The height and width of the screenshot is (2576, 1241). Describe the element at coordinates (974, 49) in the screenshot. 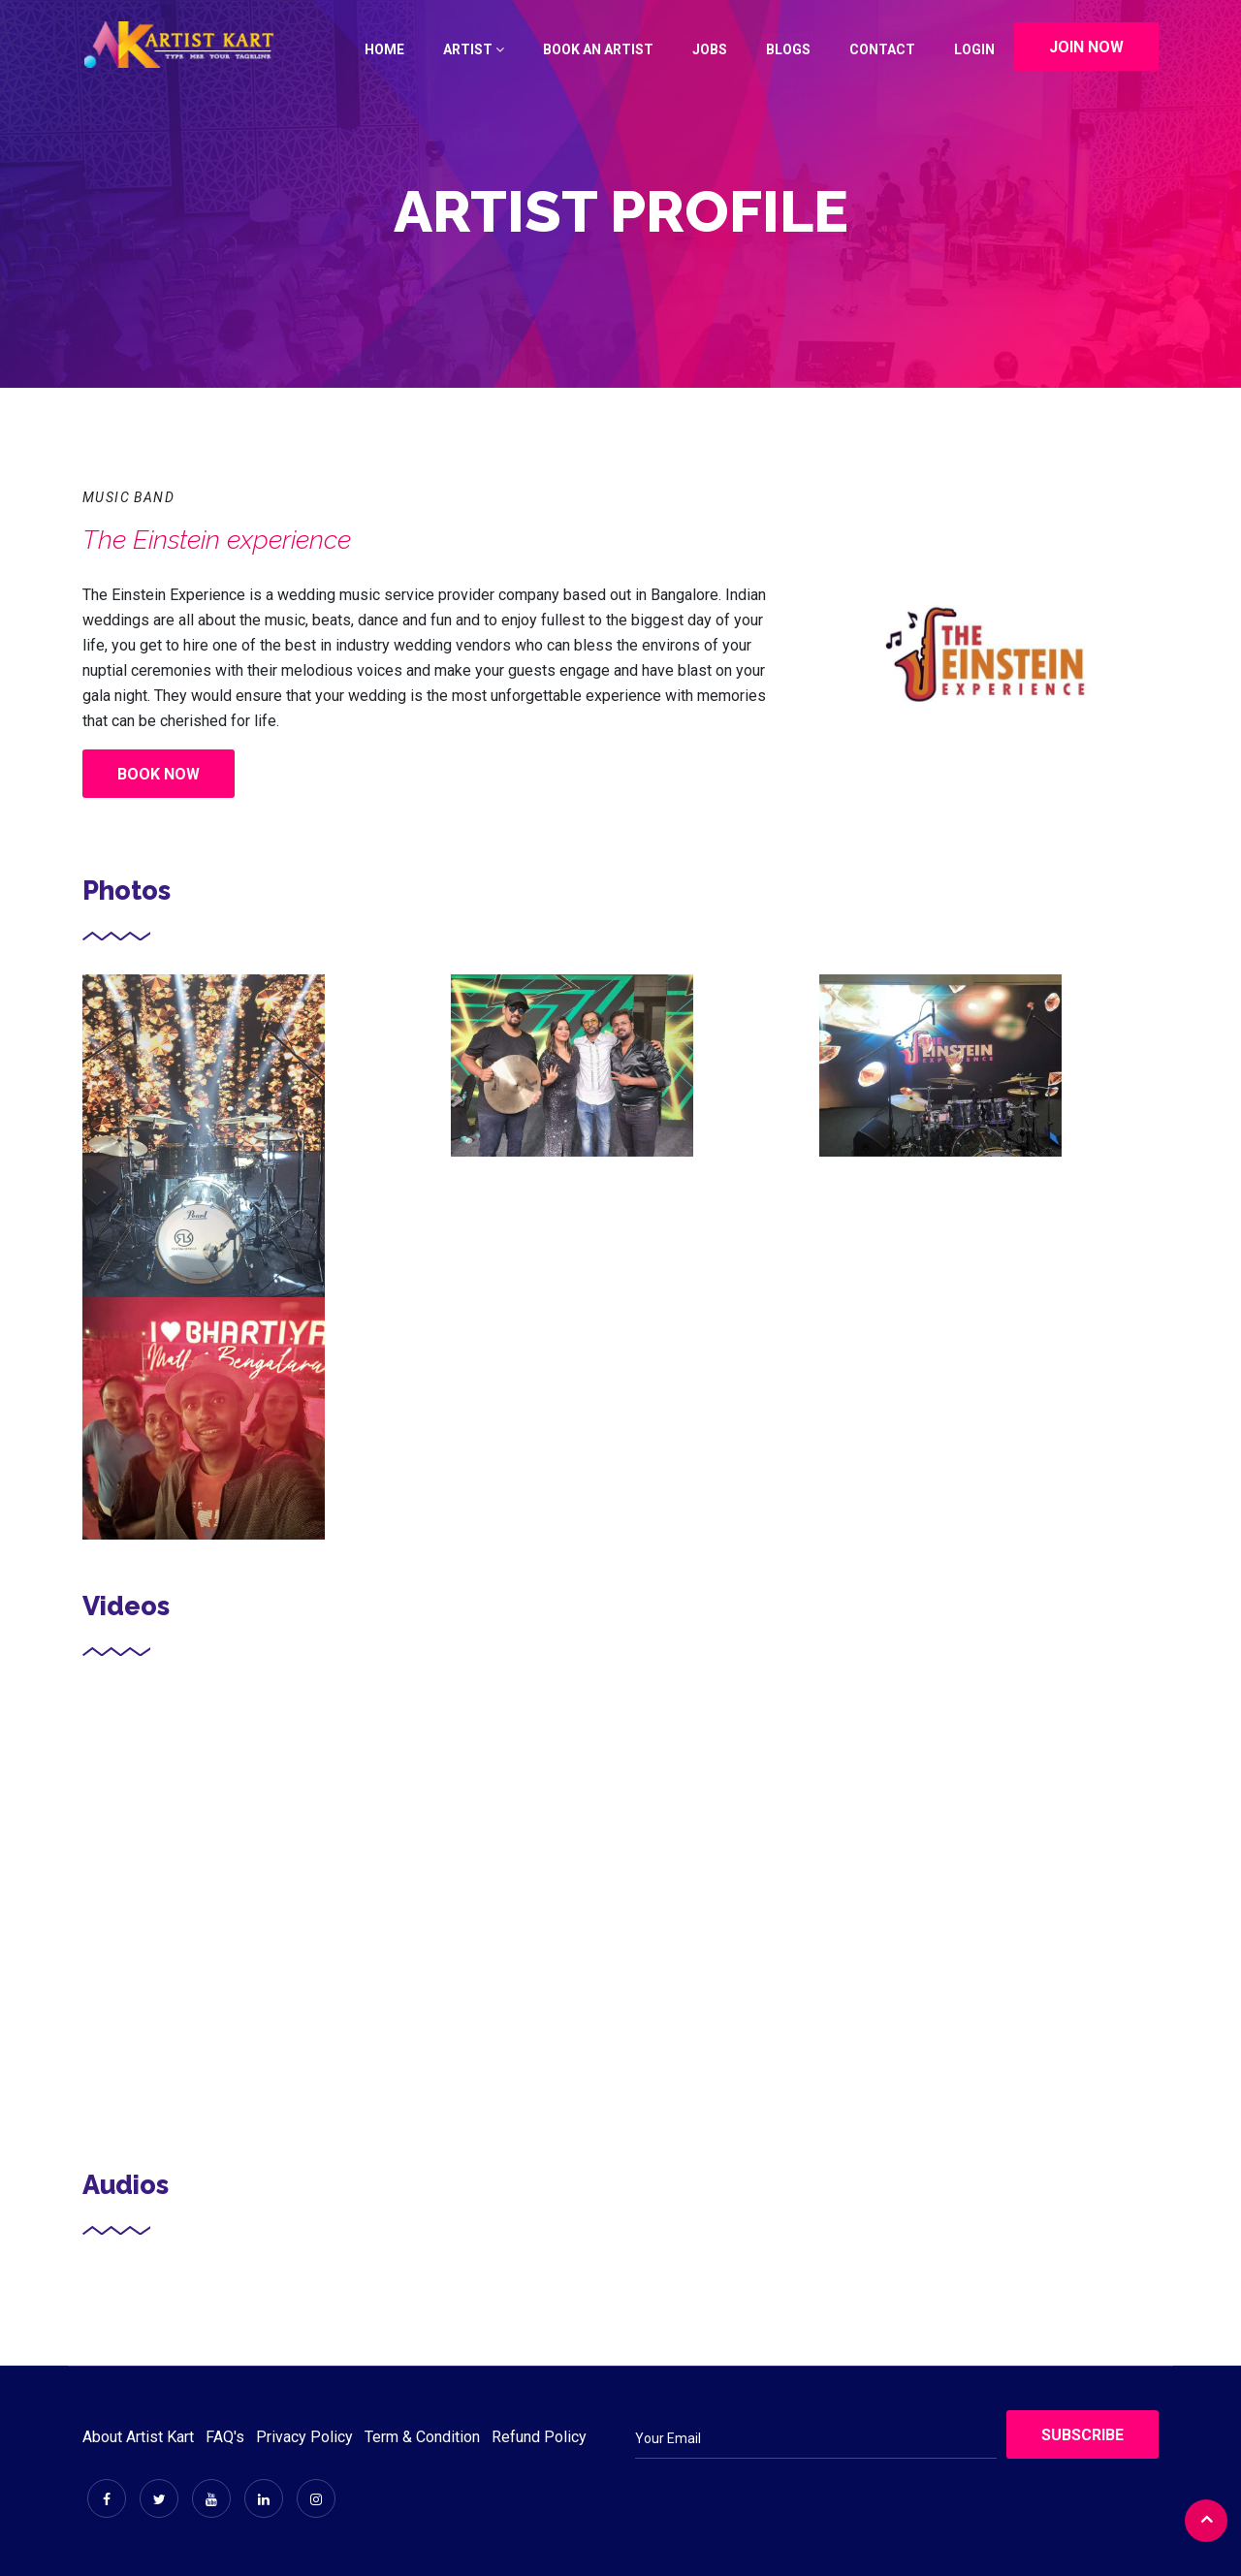

I see `Login` at that location.